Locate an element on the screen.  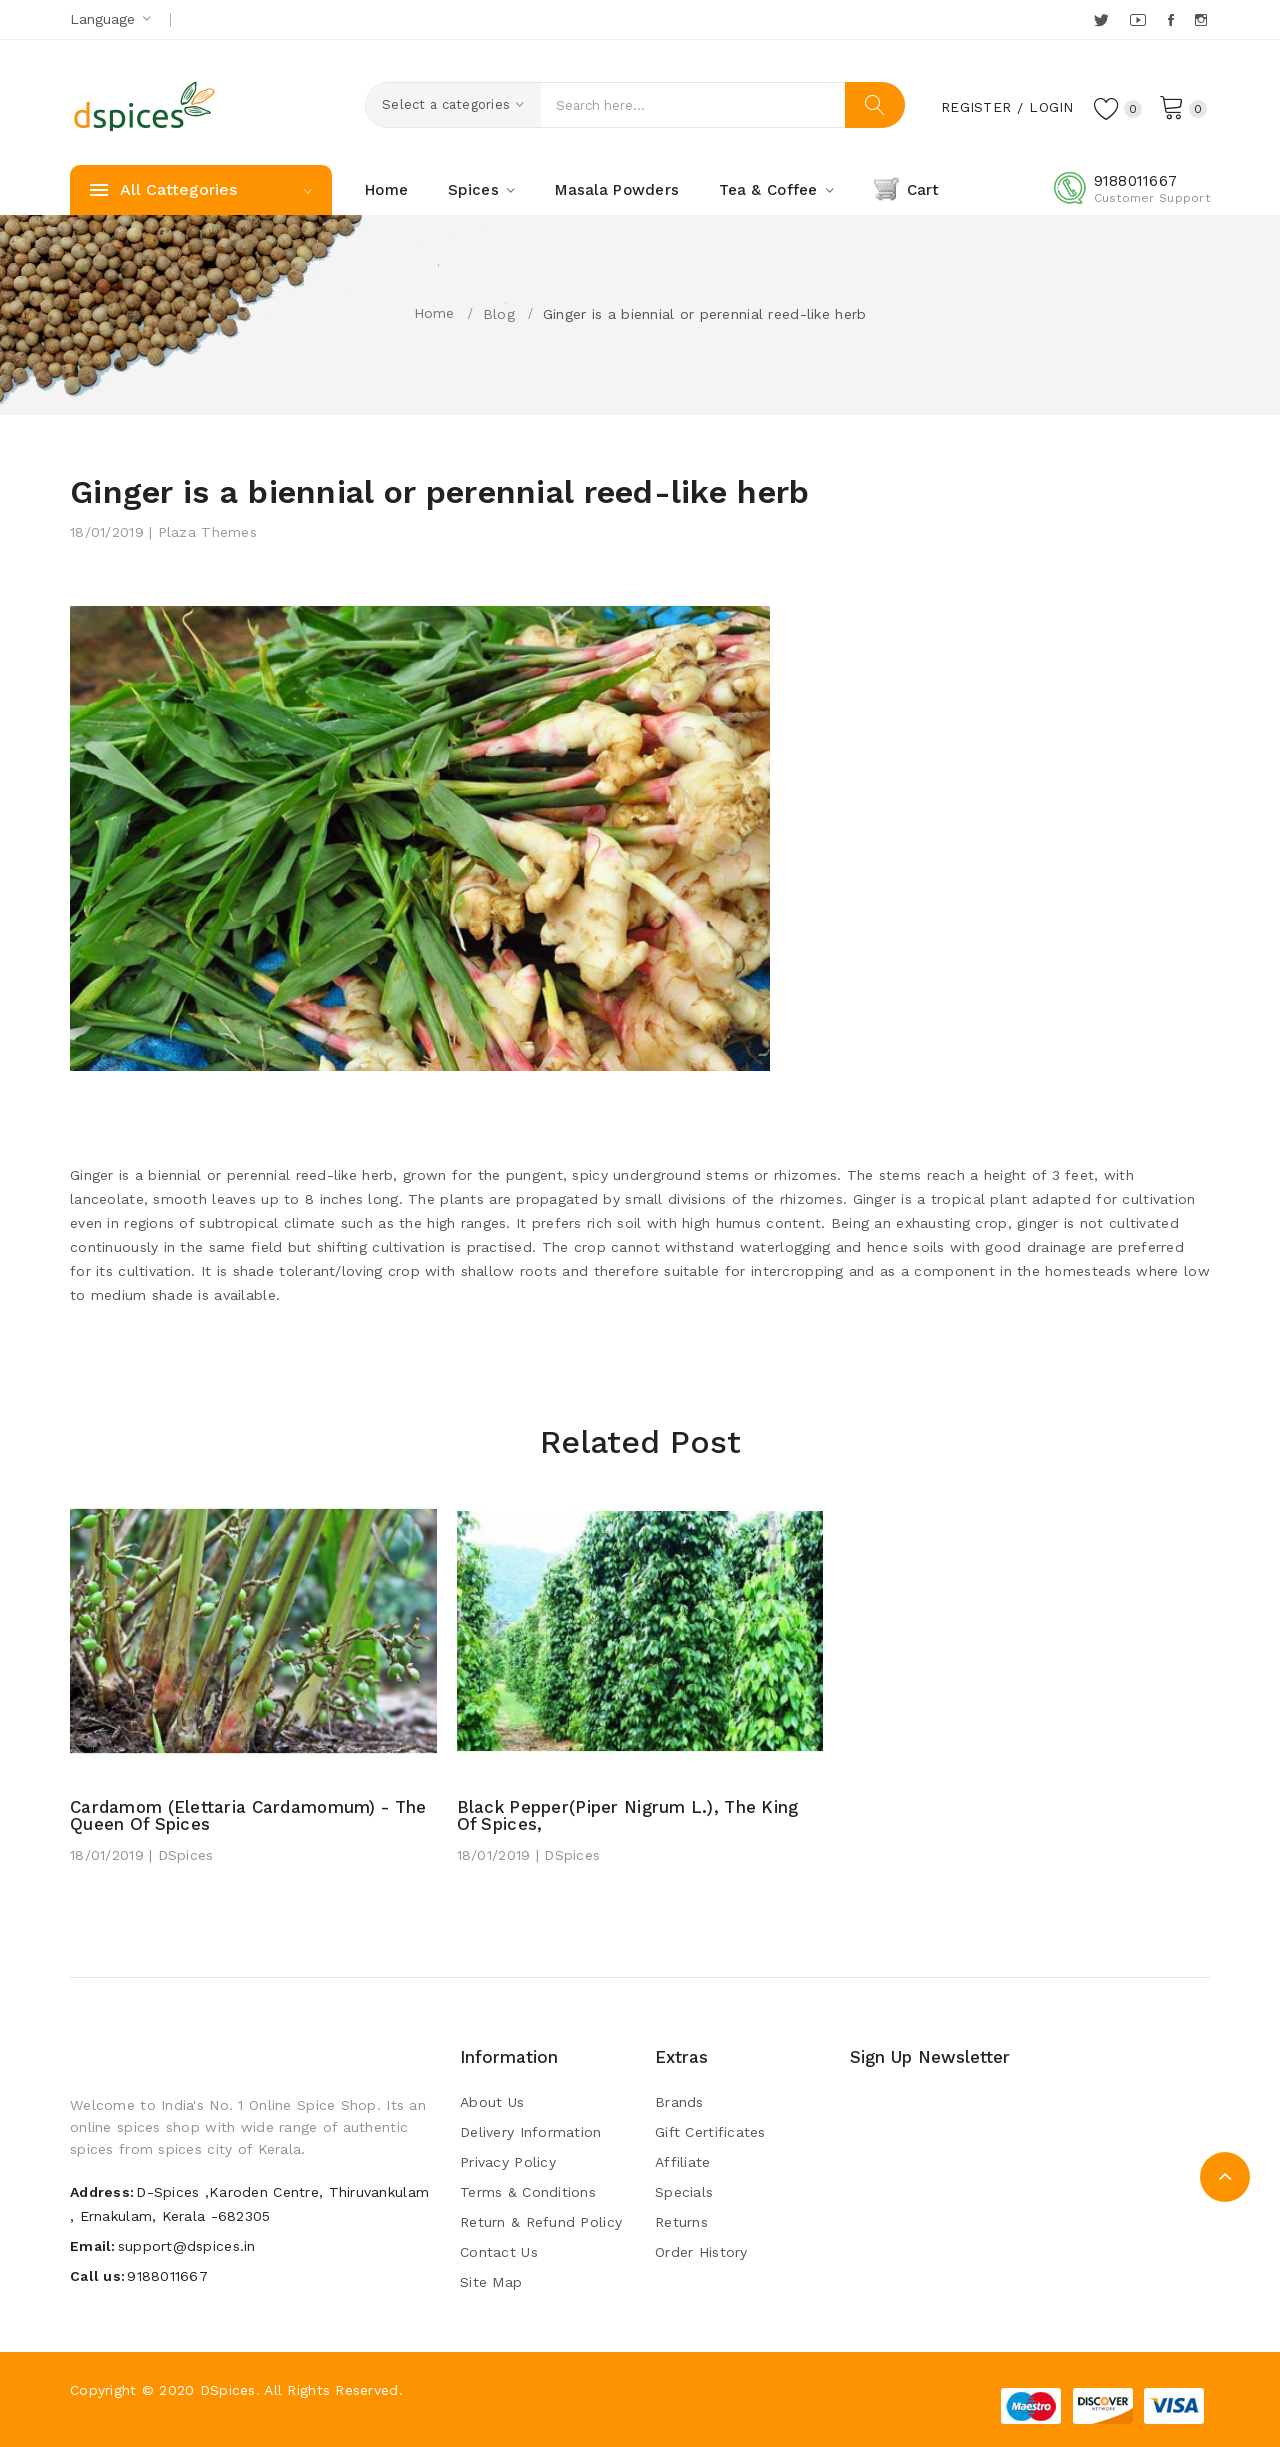
Brands is located at coordinates (679, 2102).